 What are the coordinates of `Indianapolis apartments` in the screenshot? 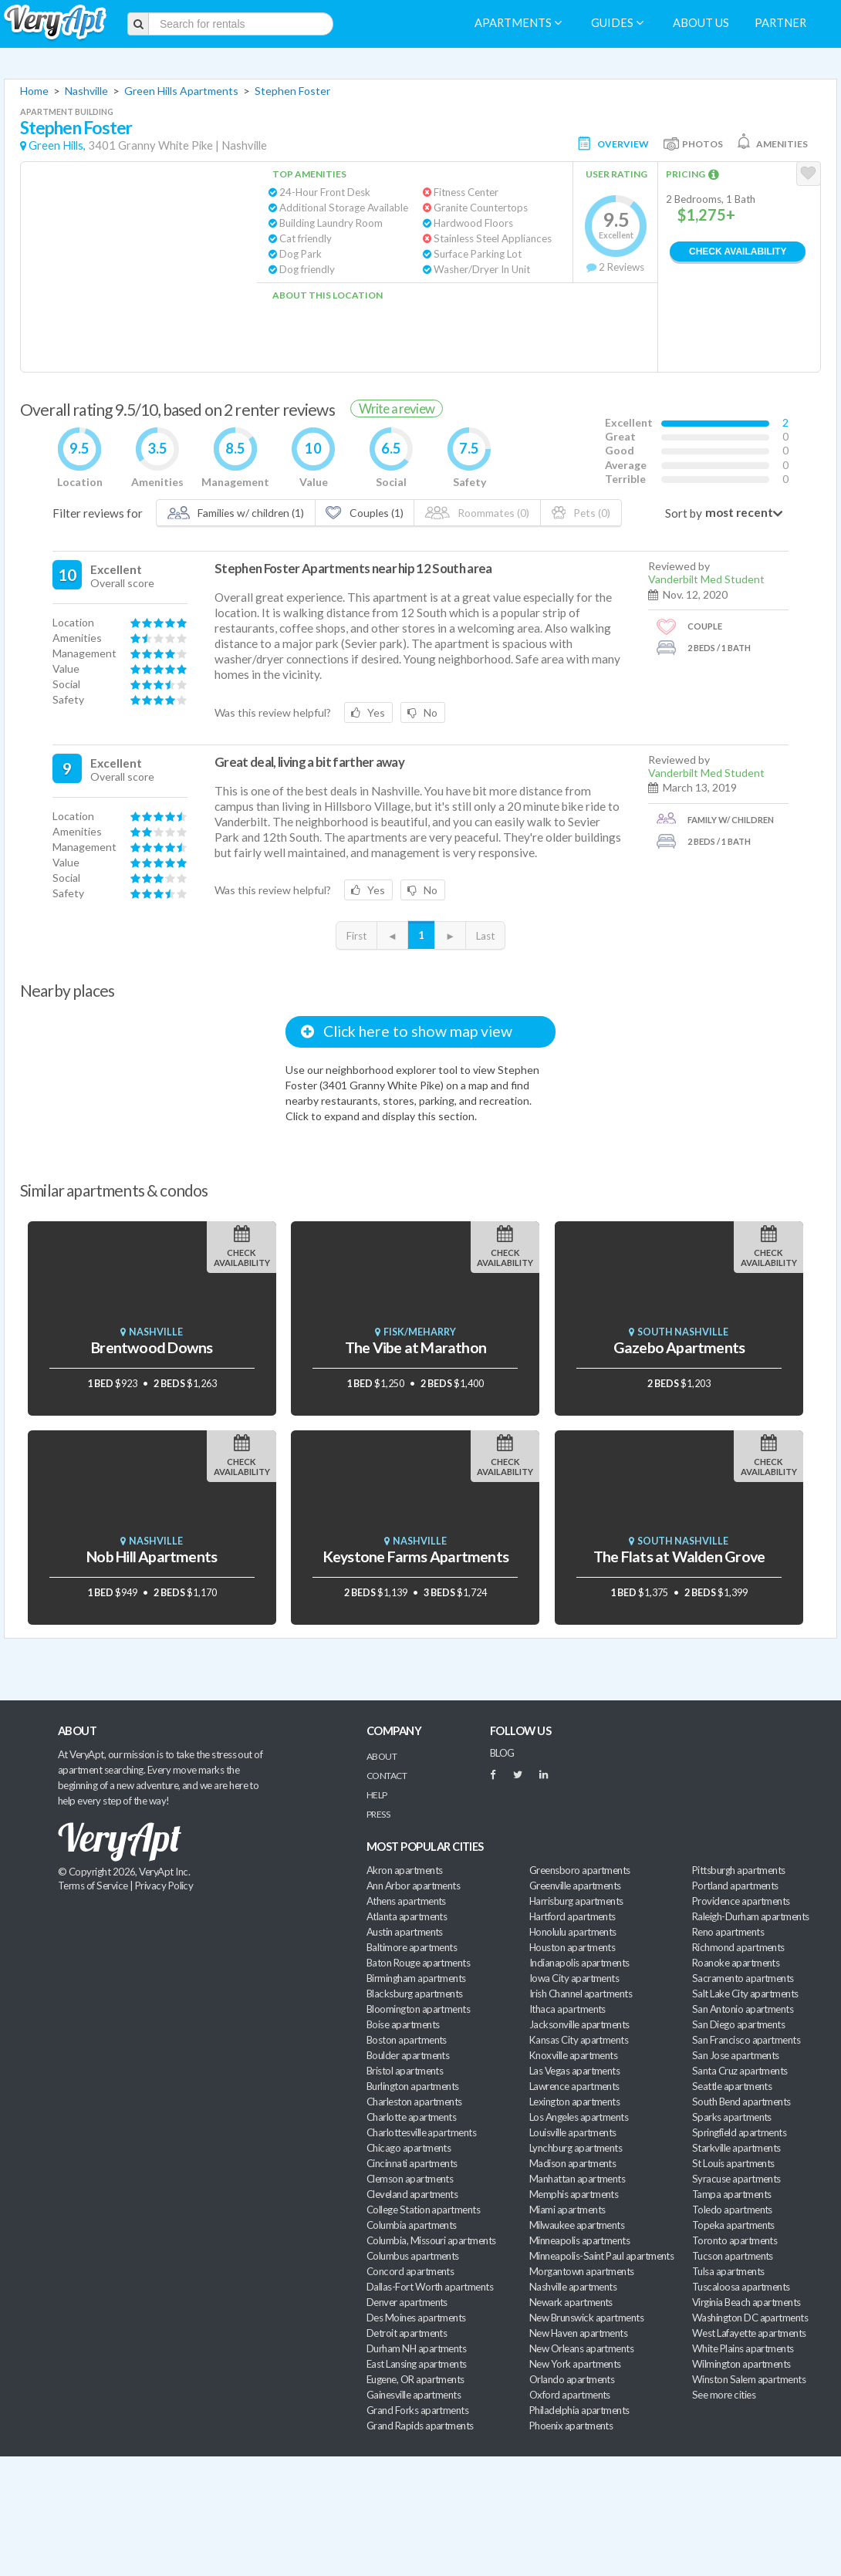 It's located at (579, 1962).